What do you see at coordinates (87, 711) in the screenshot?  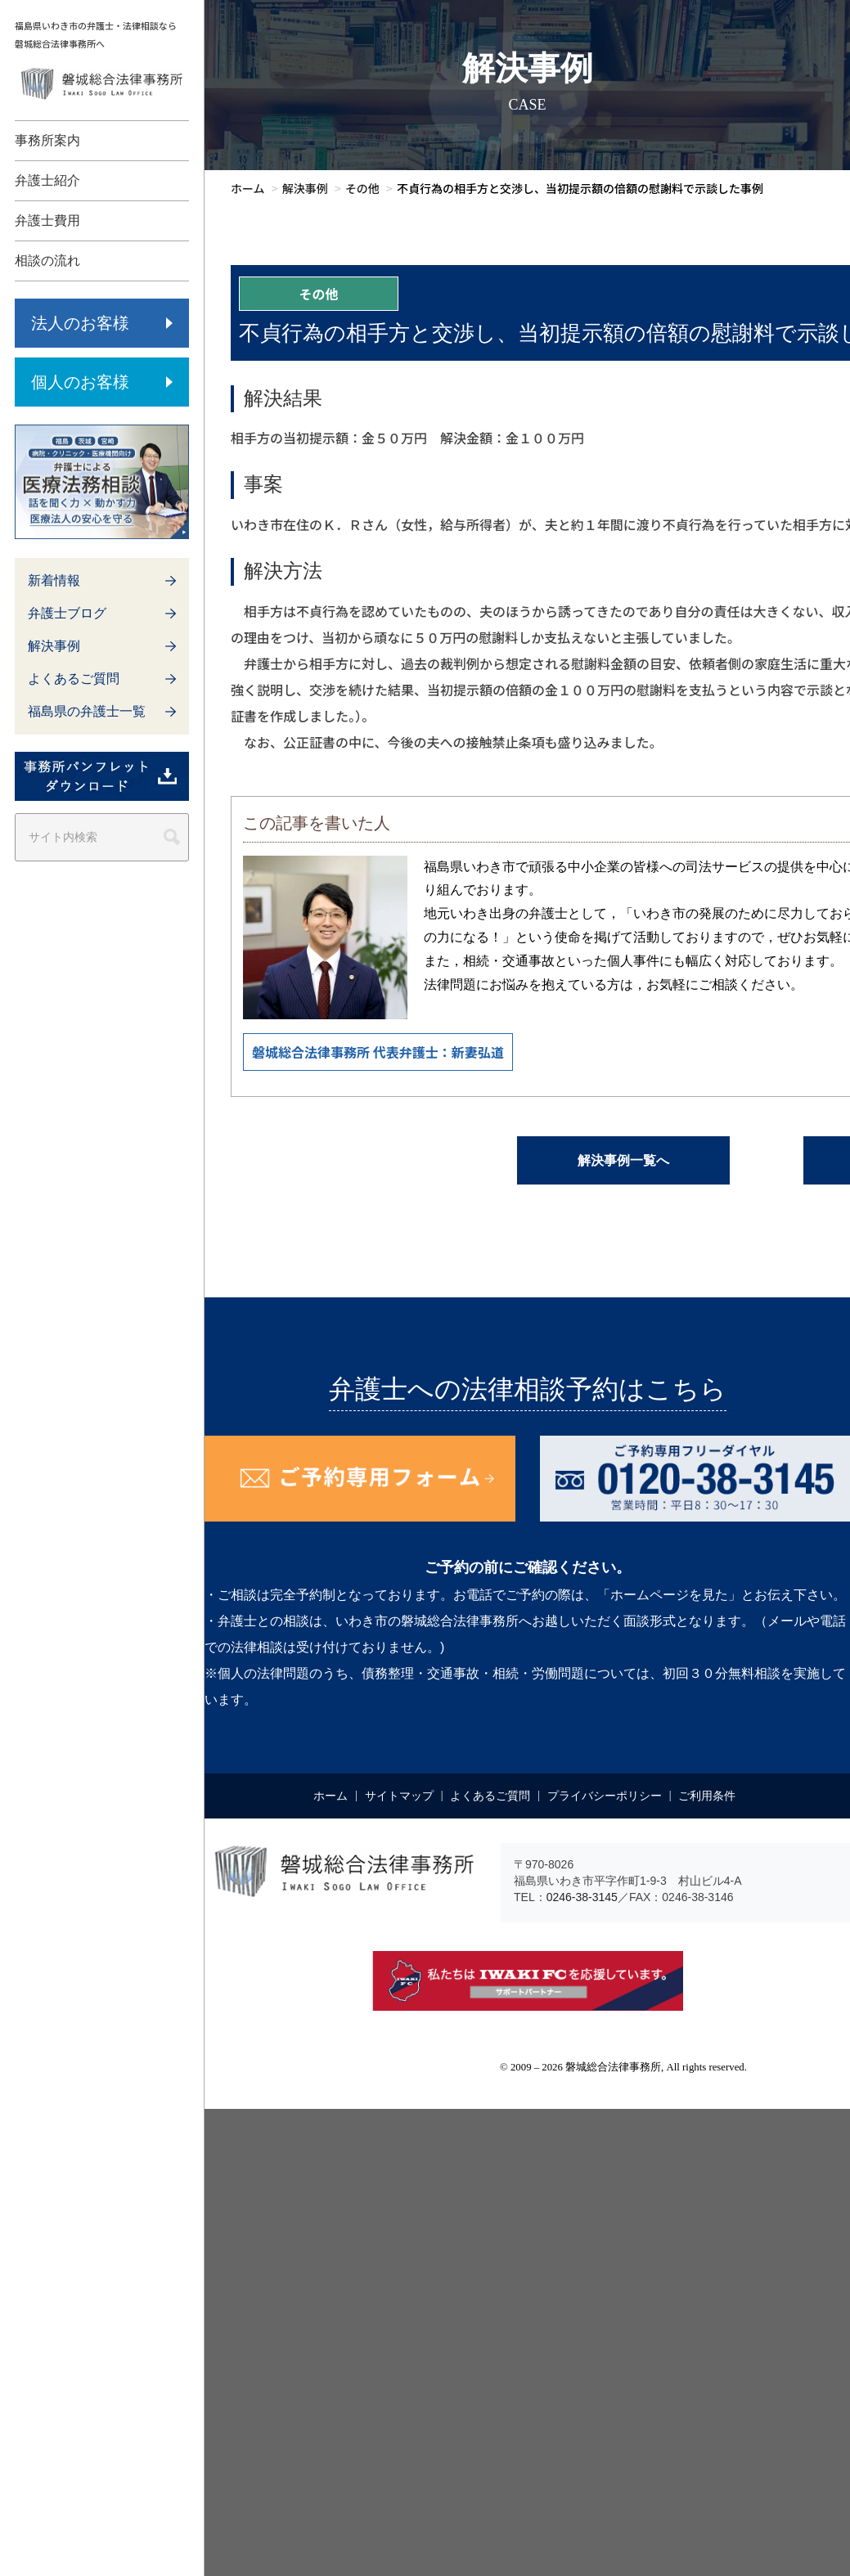 I see `福島県の弁護士一覧` at bounding box center [87, 711].